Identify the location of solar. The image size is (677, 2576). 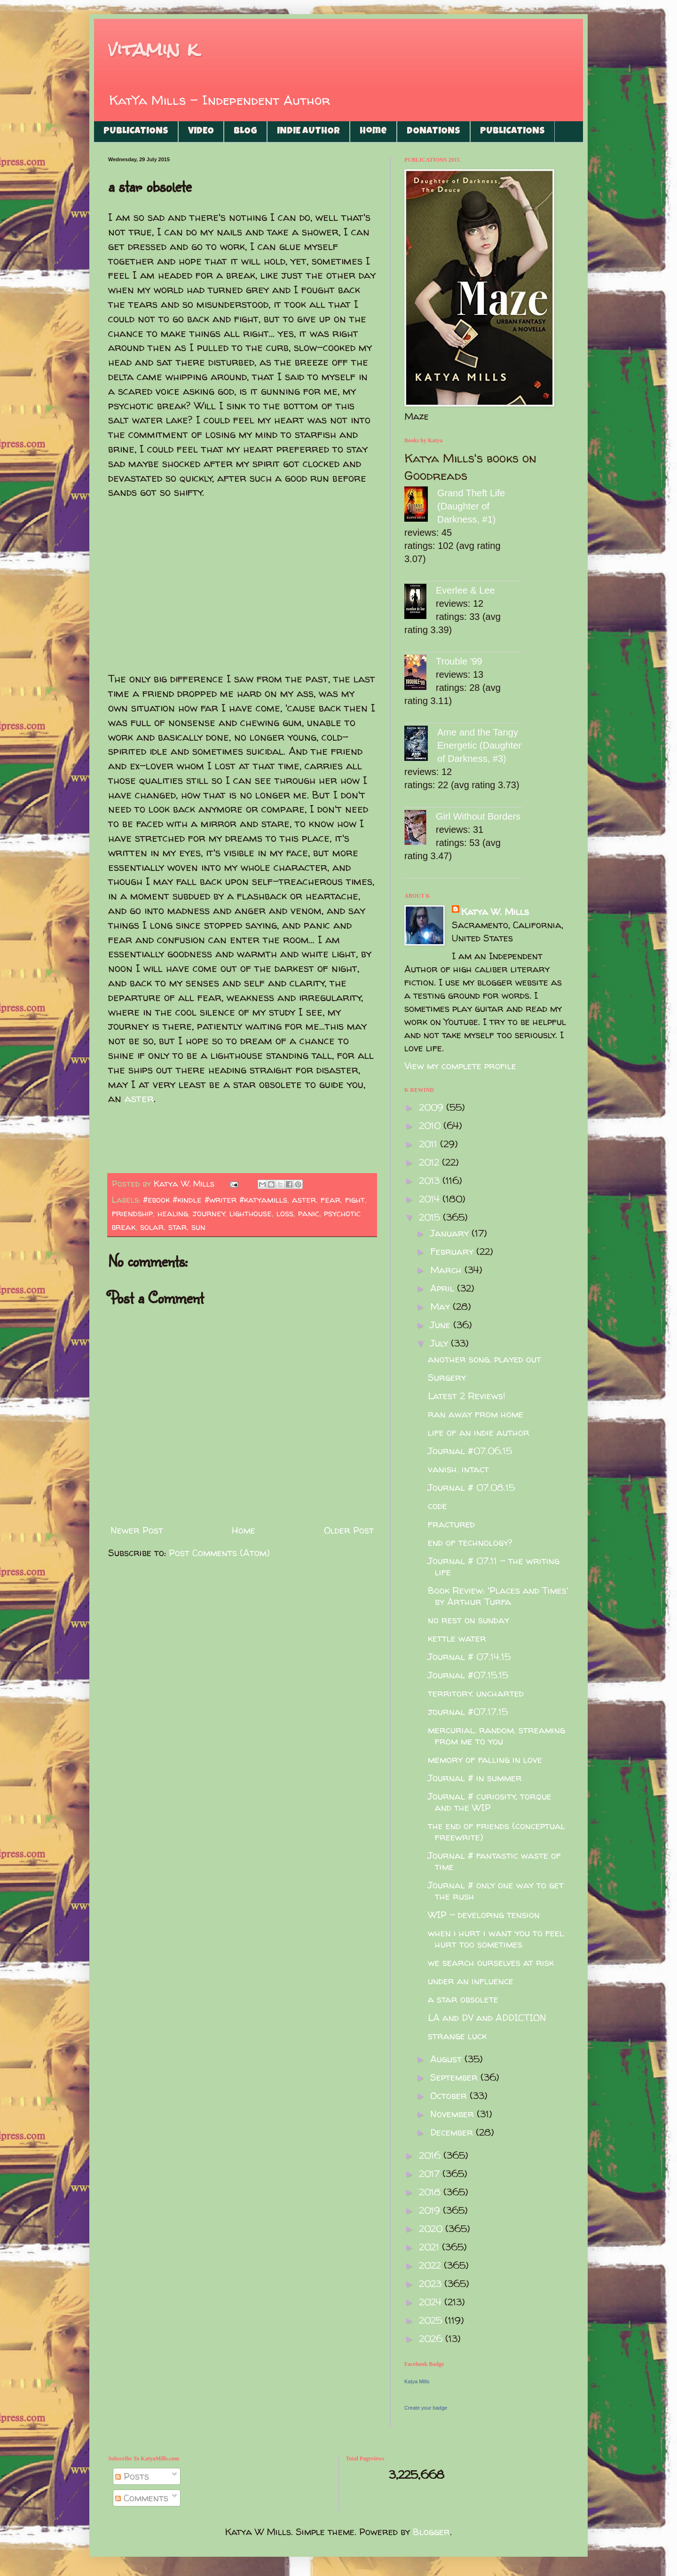
(152, 1227).